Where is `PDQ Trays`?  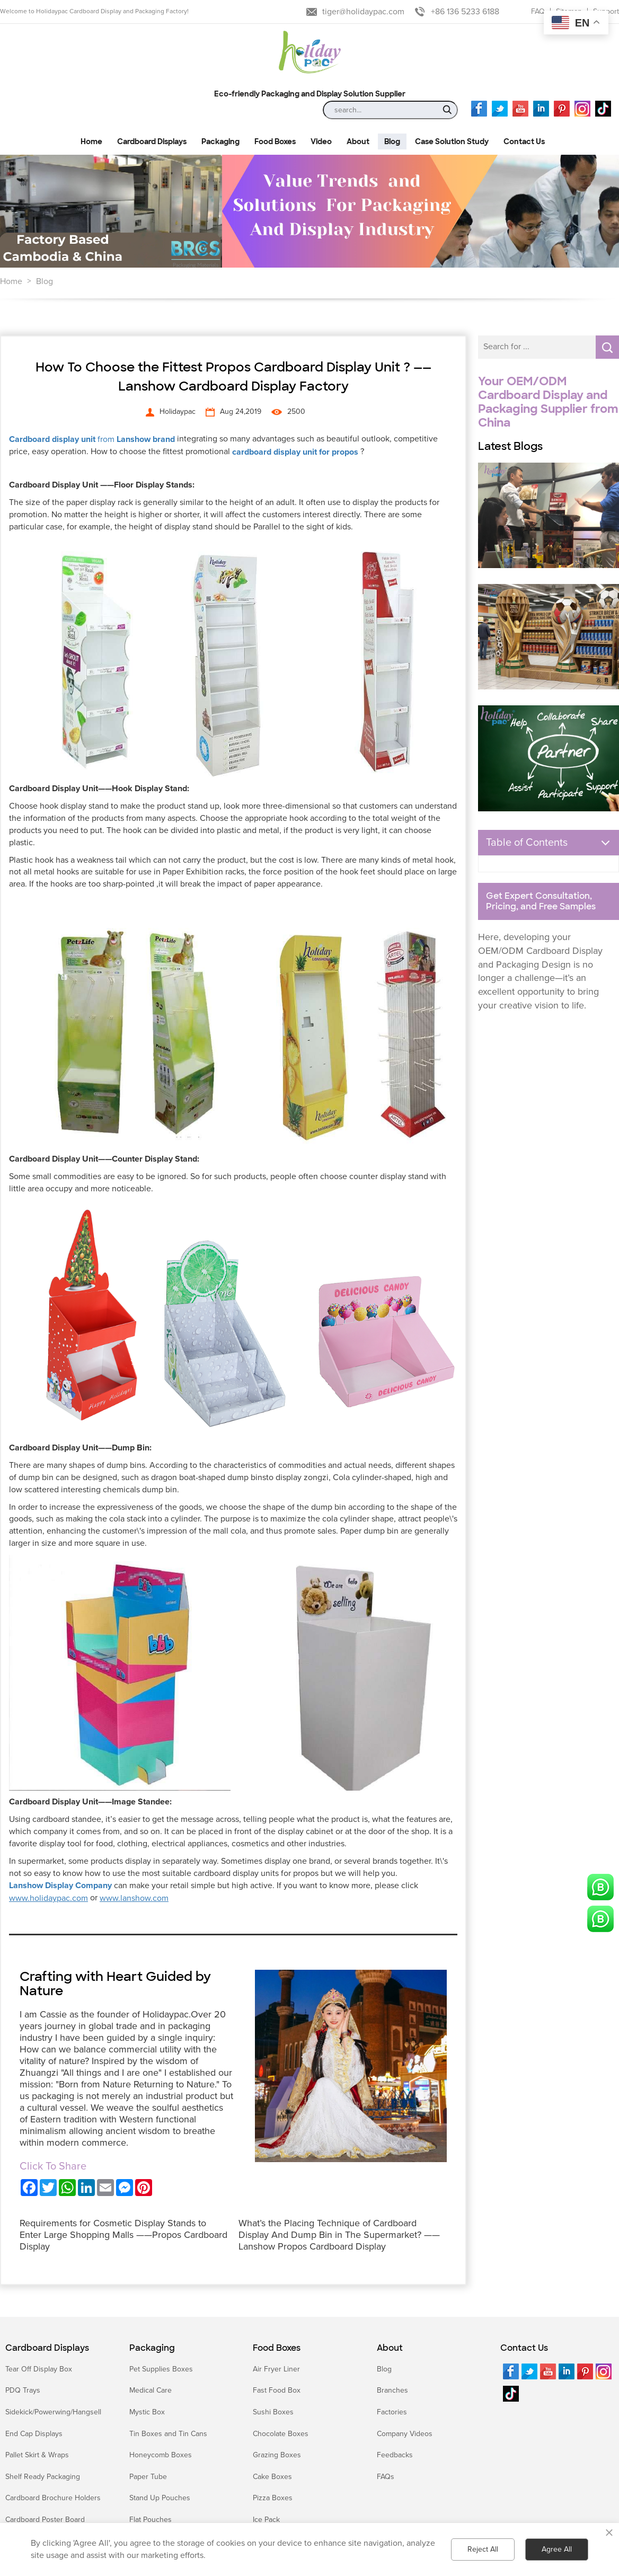
PDQ Trays is located at coordinates (22, 2390).